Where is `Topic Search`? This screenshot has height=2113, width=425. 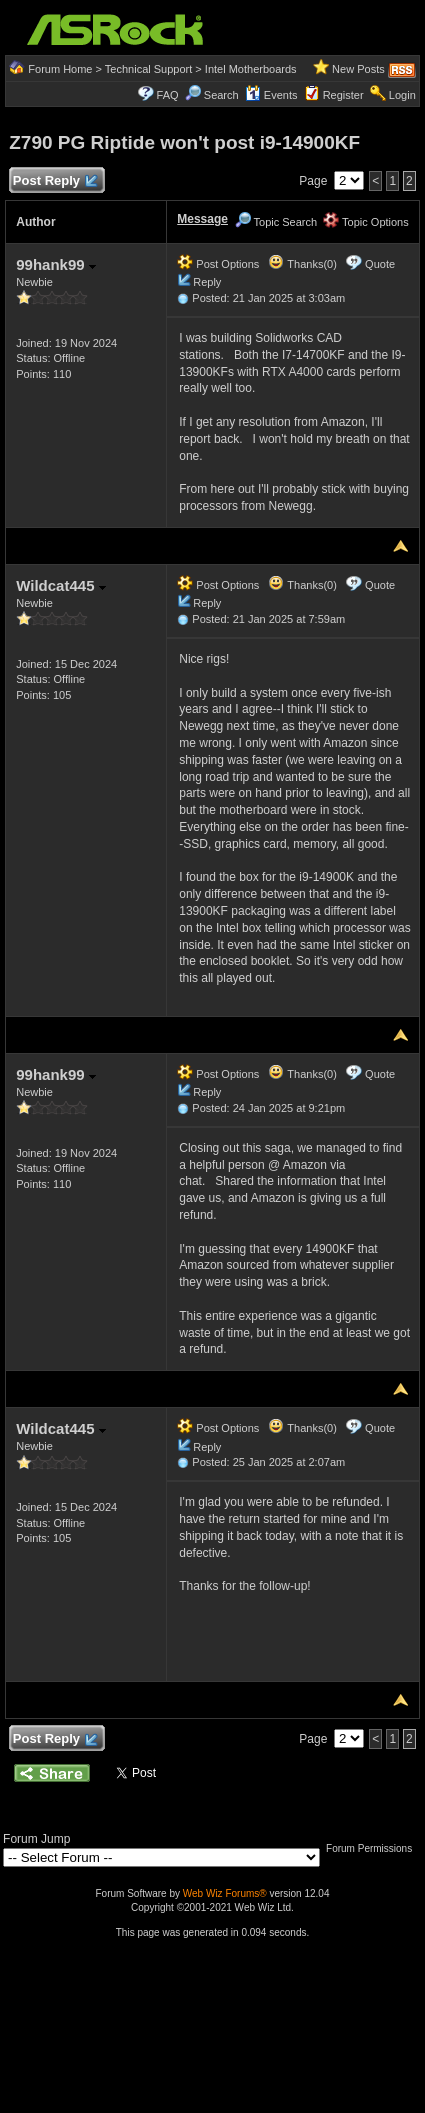 Topic Search is located at coordinates (276, 222).